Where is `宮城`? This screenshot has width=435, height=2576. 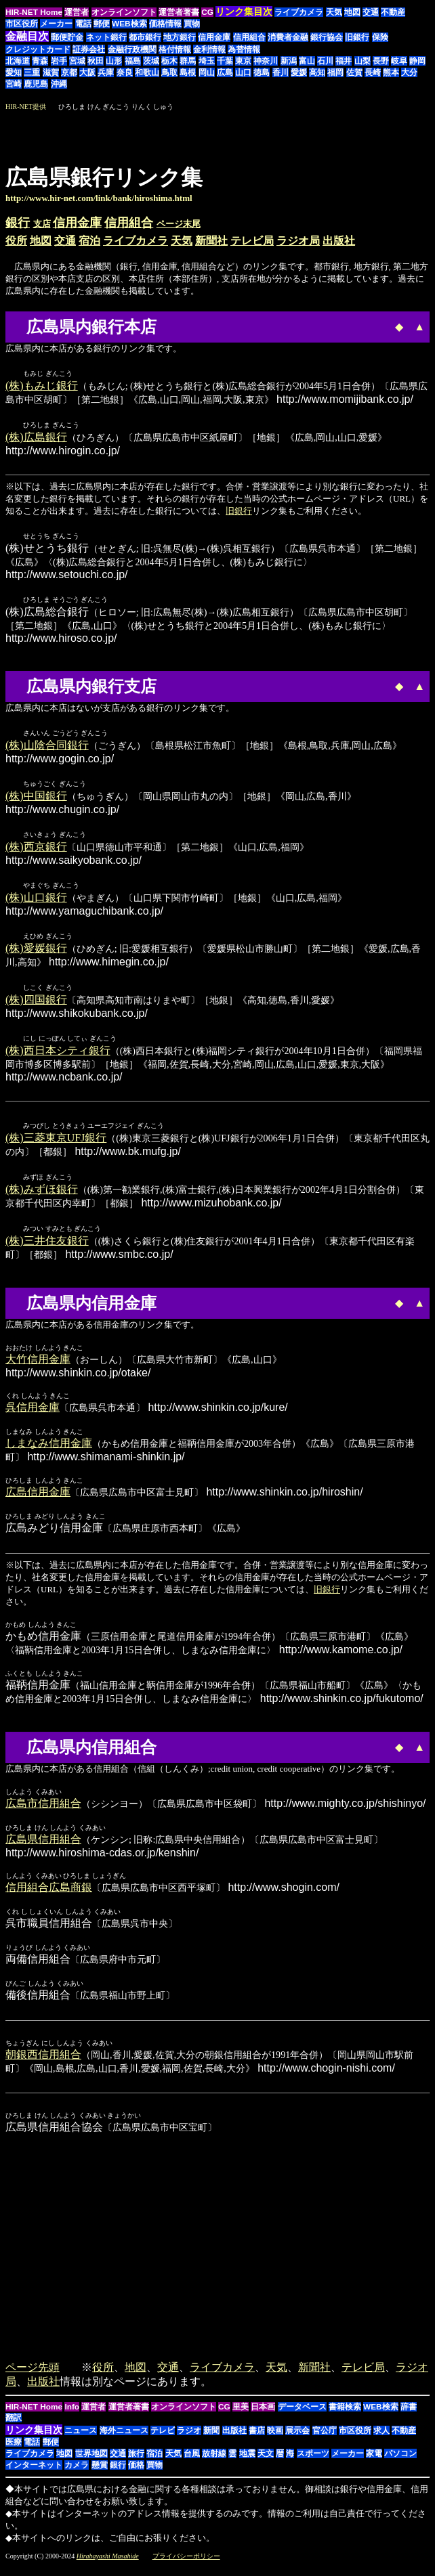
宮城 is located at coordinates (77, 61).